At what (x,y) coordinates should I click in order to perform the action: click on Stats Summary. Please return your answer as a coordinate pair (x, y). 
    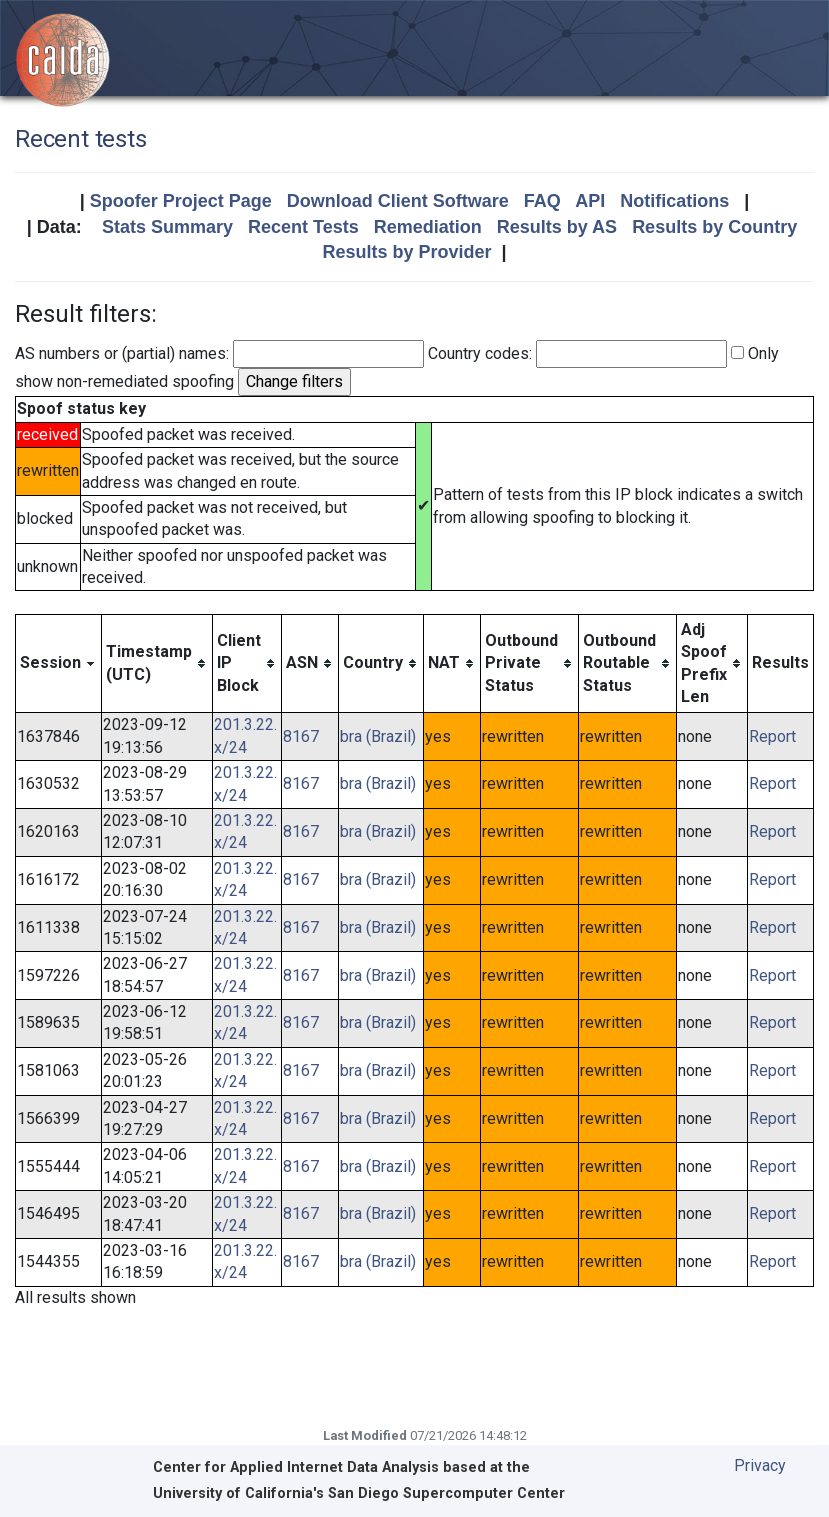
    Looking at the image, I should click on (167, 227).